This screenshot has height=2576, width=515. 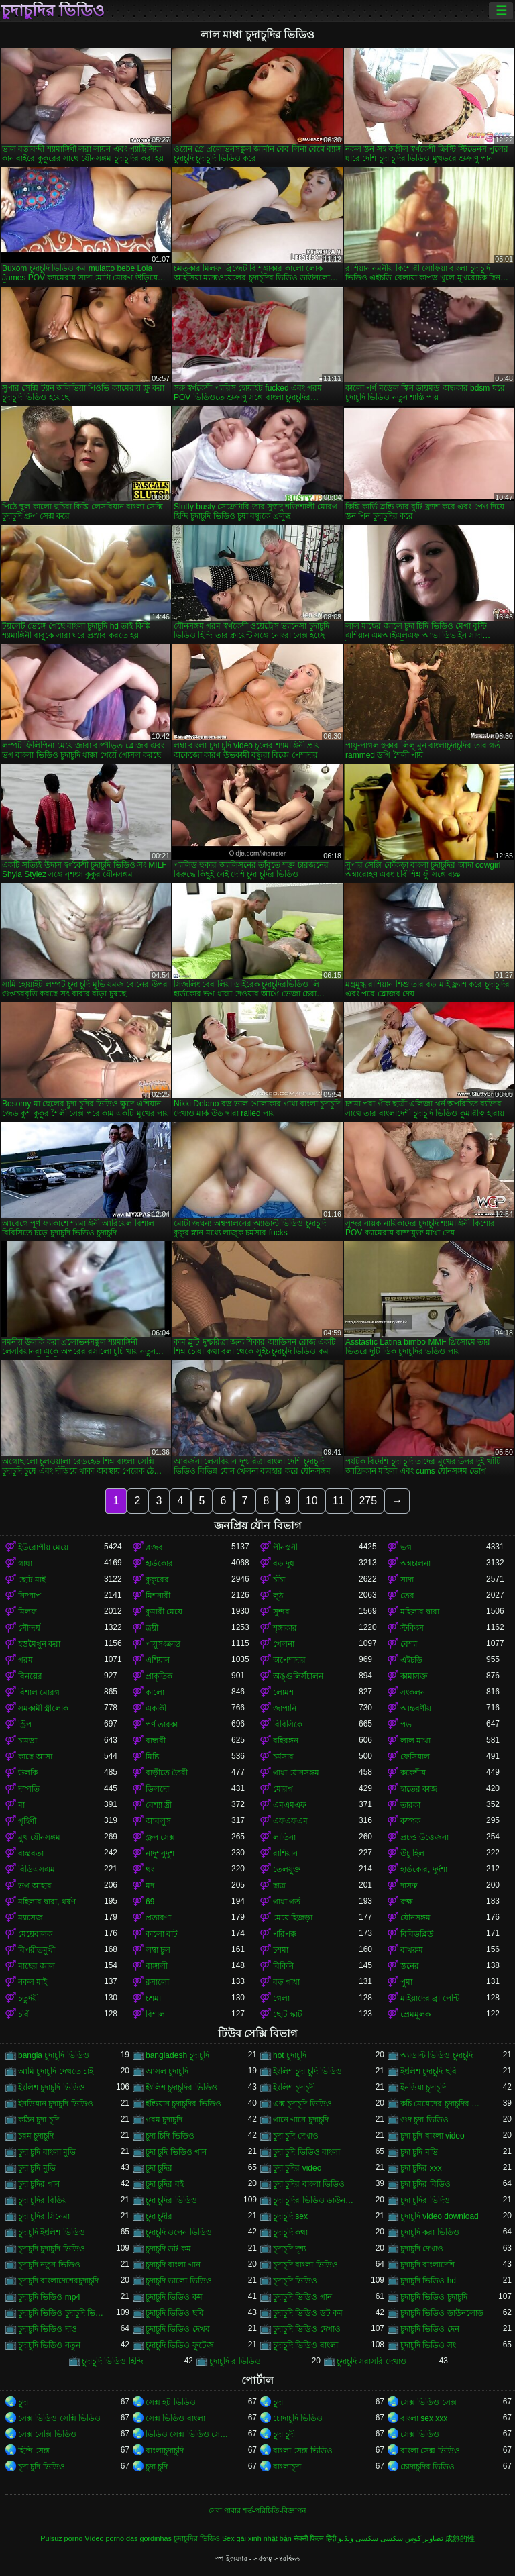 I want to click on প্রেমমূলক, so click(x=415, y=2014).